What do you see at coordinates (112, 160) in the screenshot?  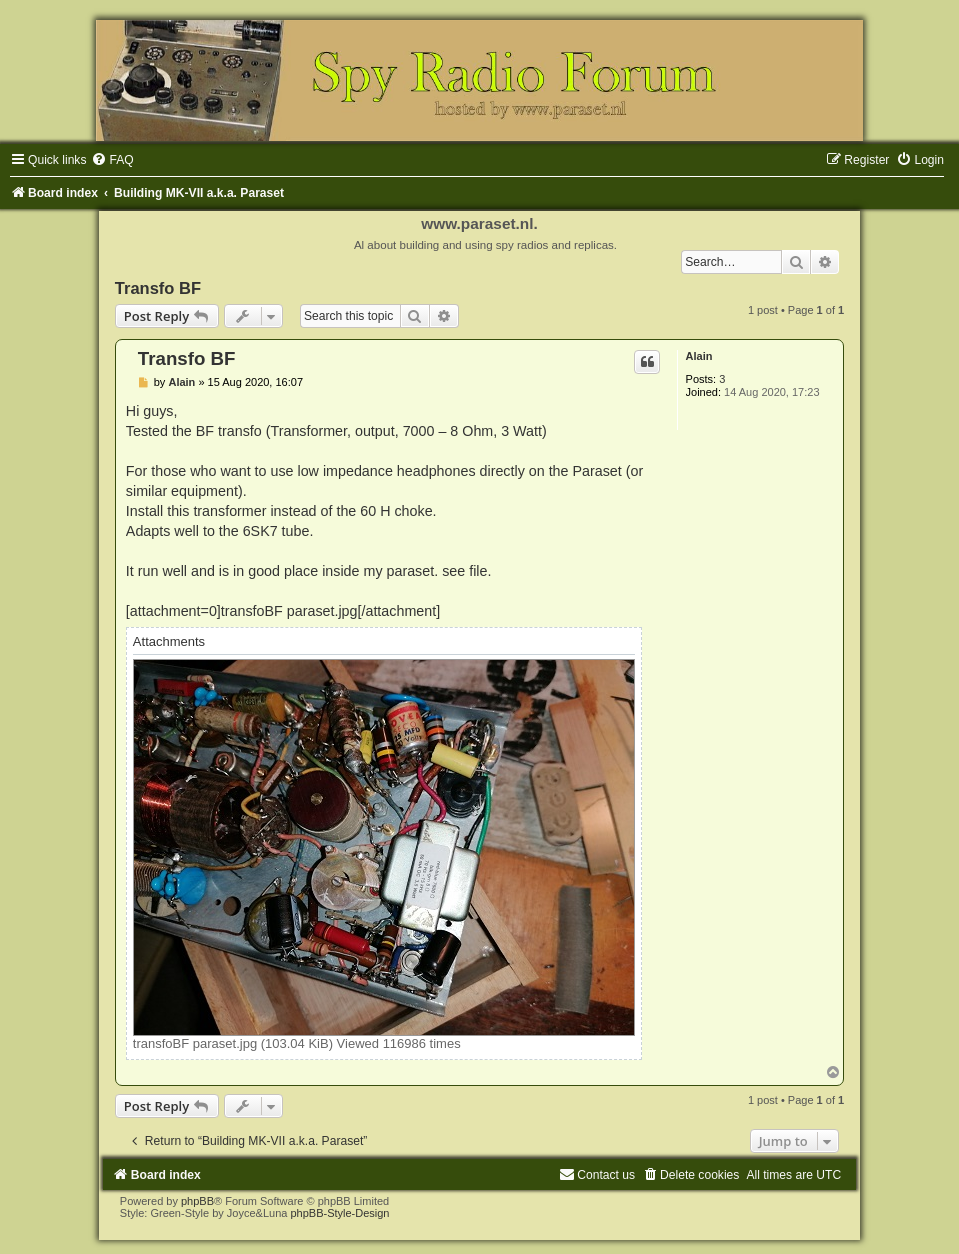 I see `[menuitem]` at bounding box center [112, 160].